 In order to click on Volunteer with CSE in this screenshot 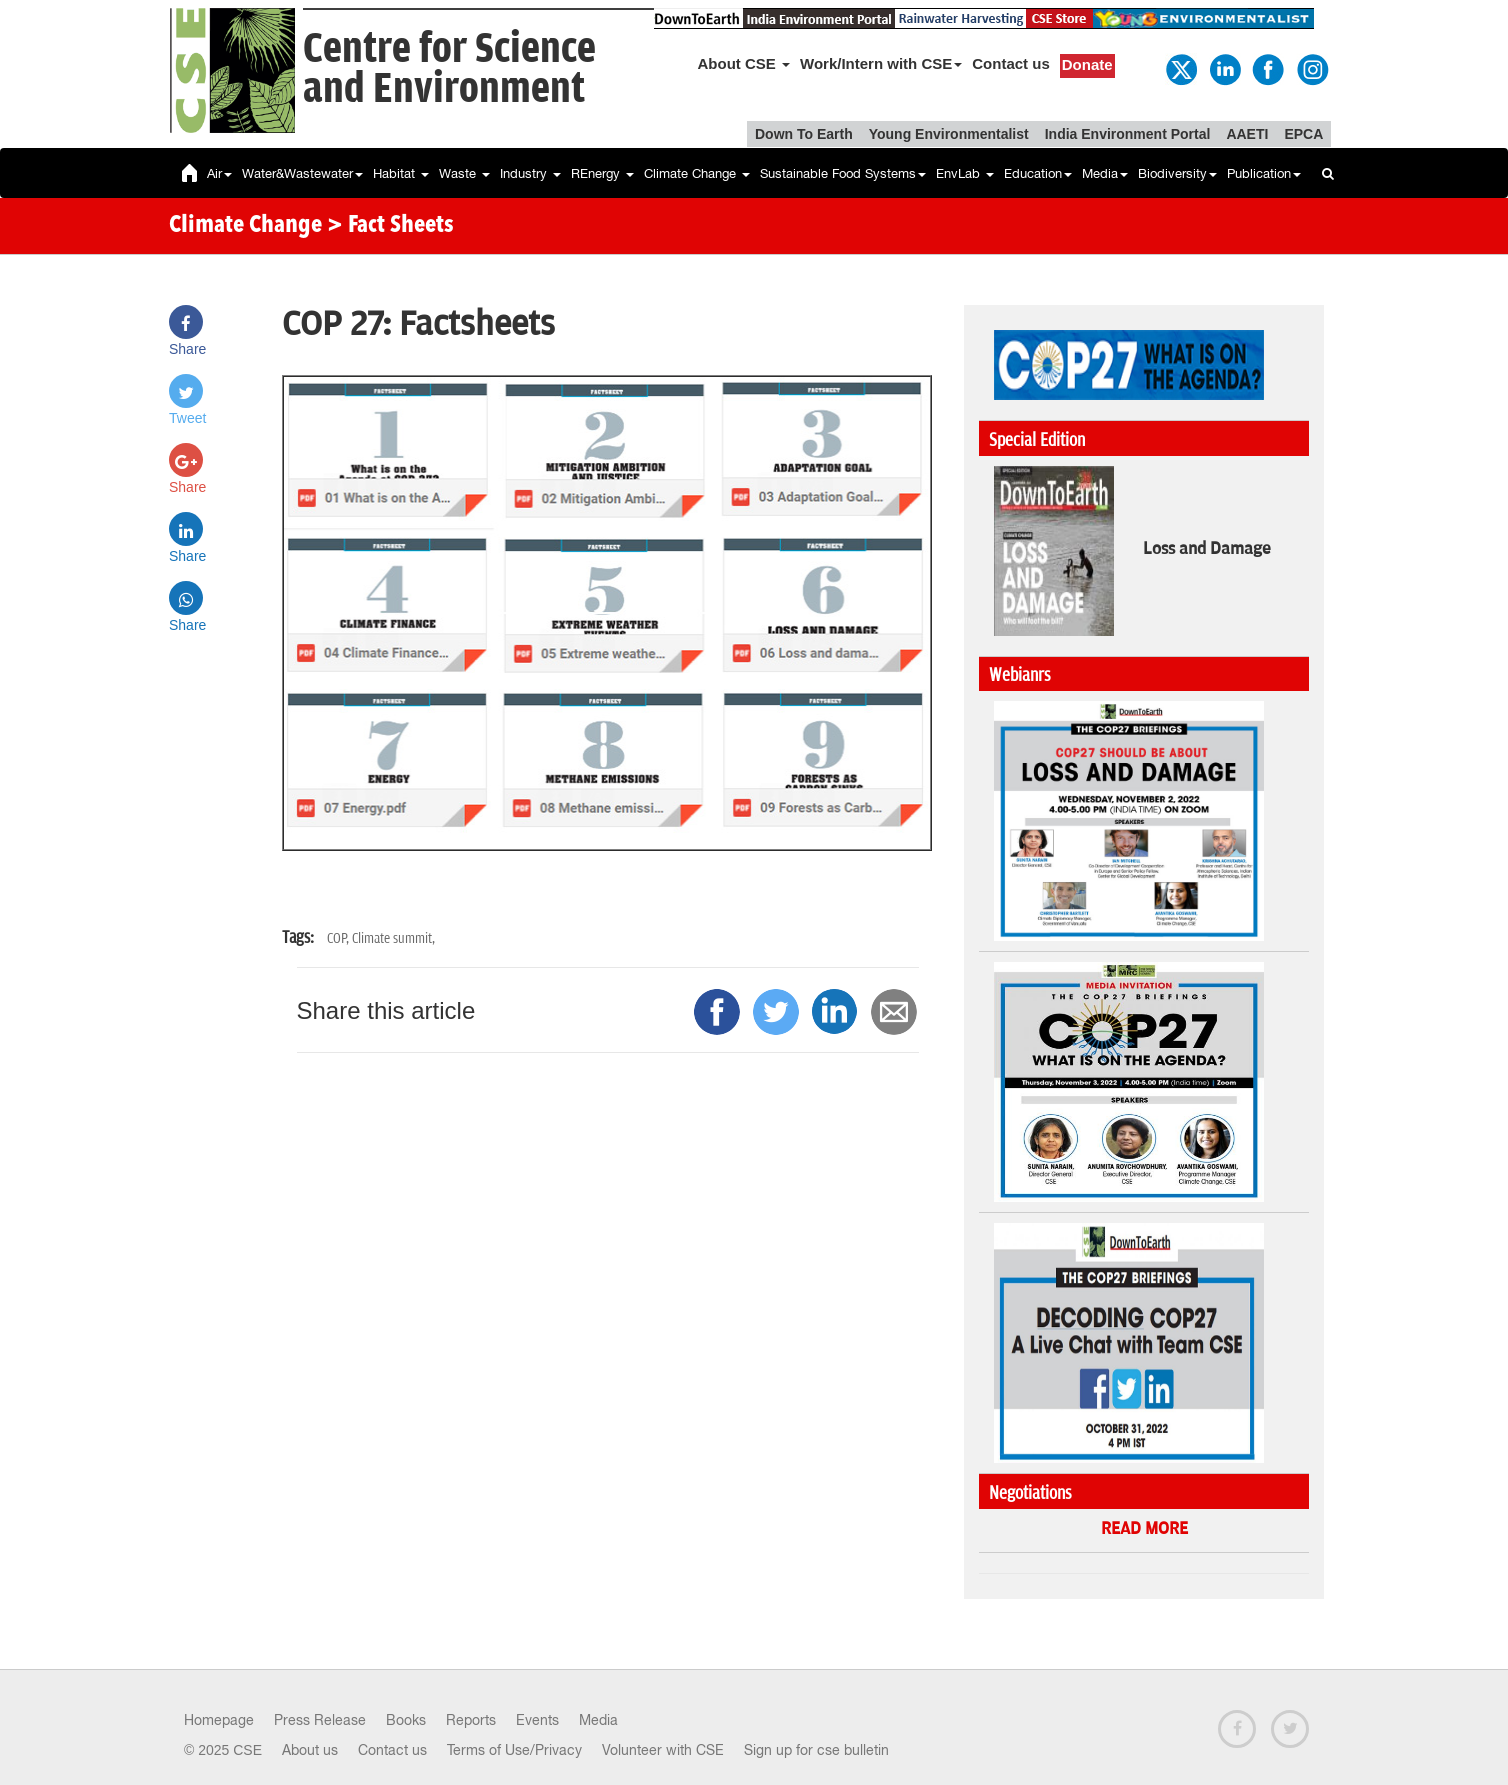, I will do `click(663, 1750)`.